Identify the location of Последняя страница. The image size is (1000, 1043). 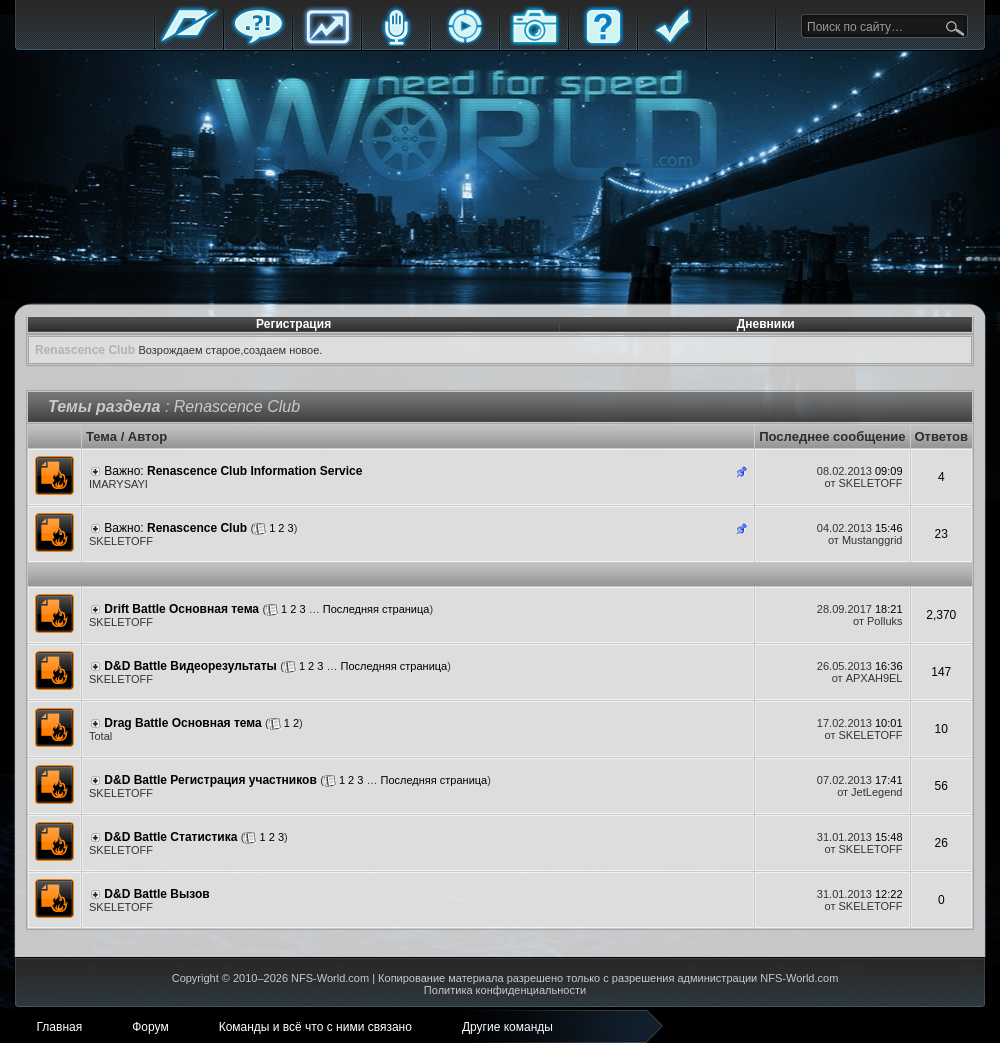
(376, 609).